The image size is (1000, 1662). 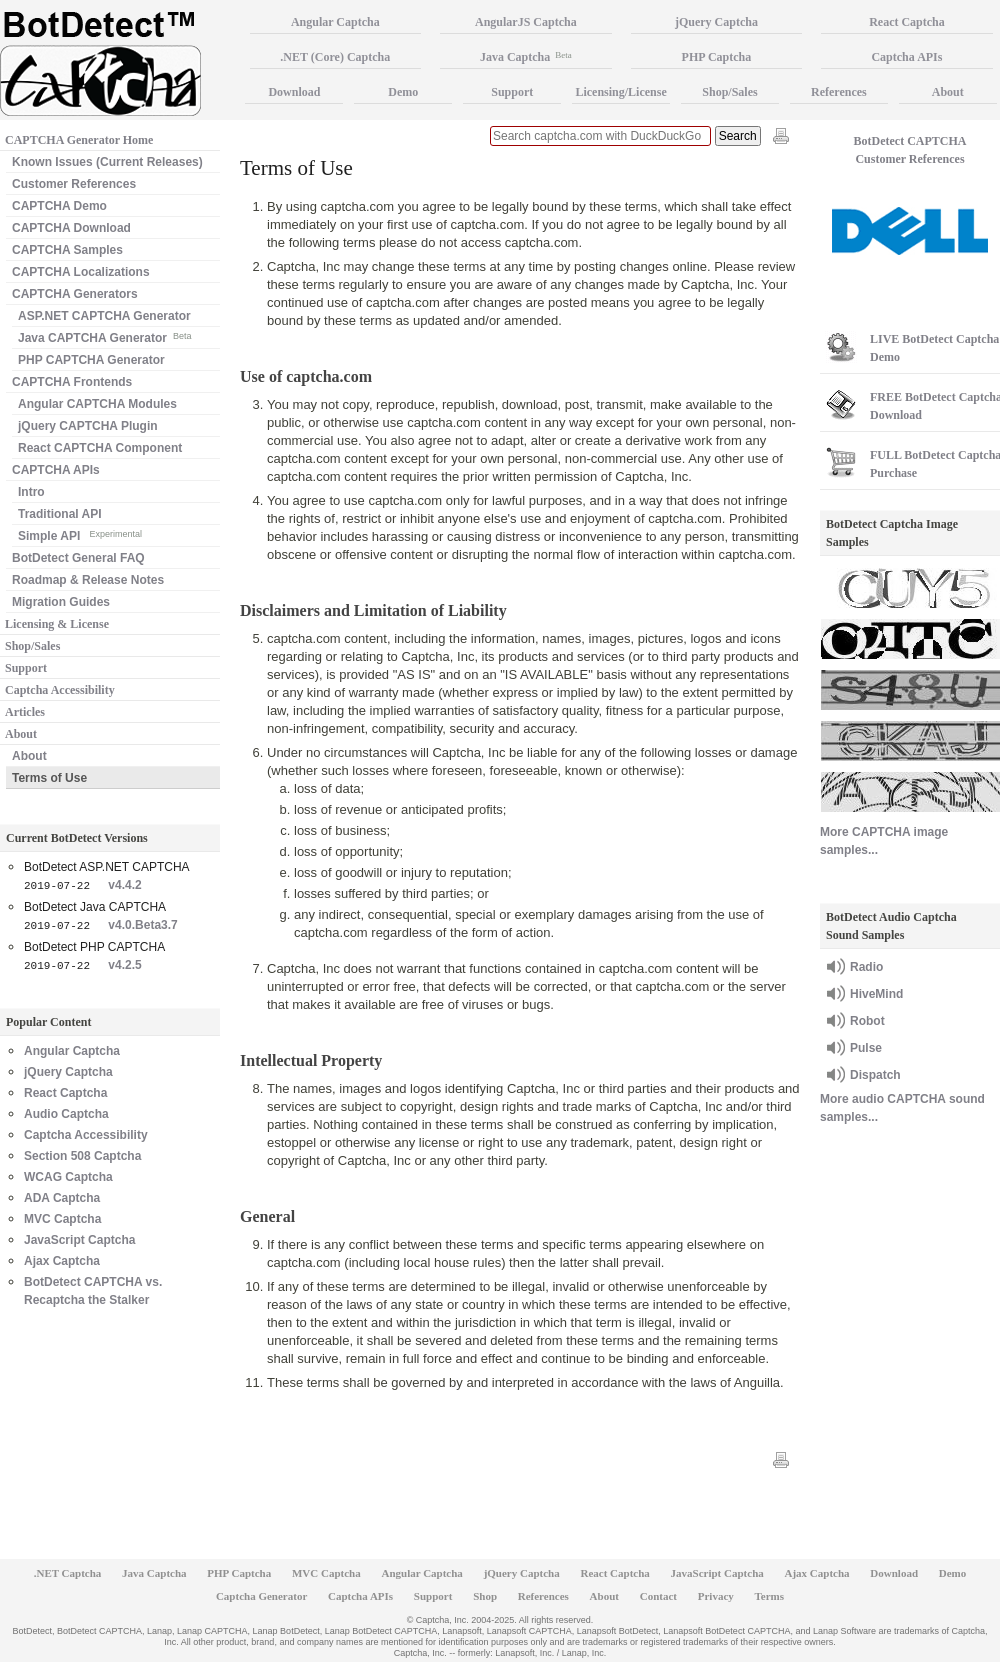 I want to click on Radio, so click(x=866, y=967).